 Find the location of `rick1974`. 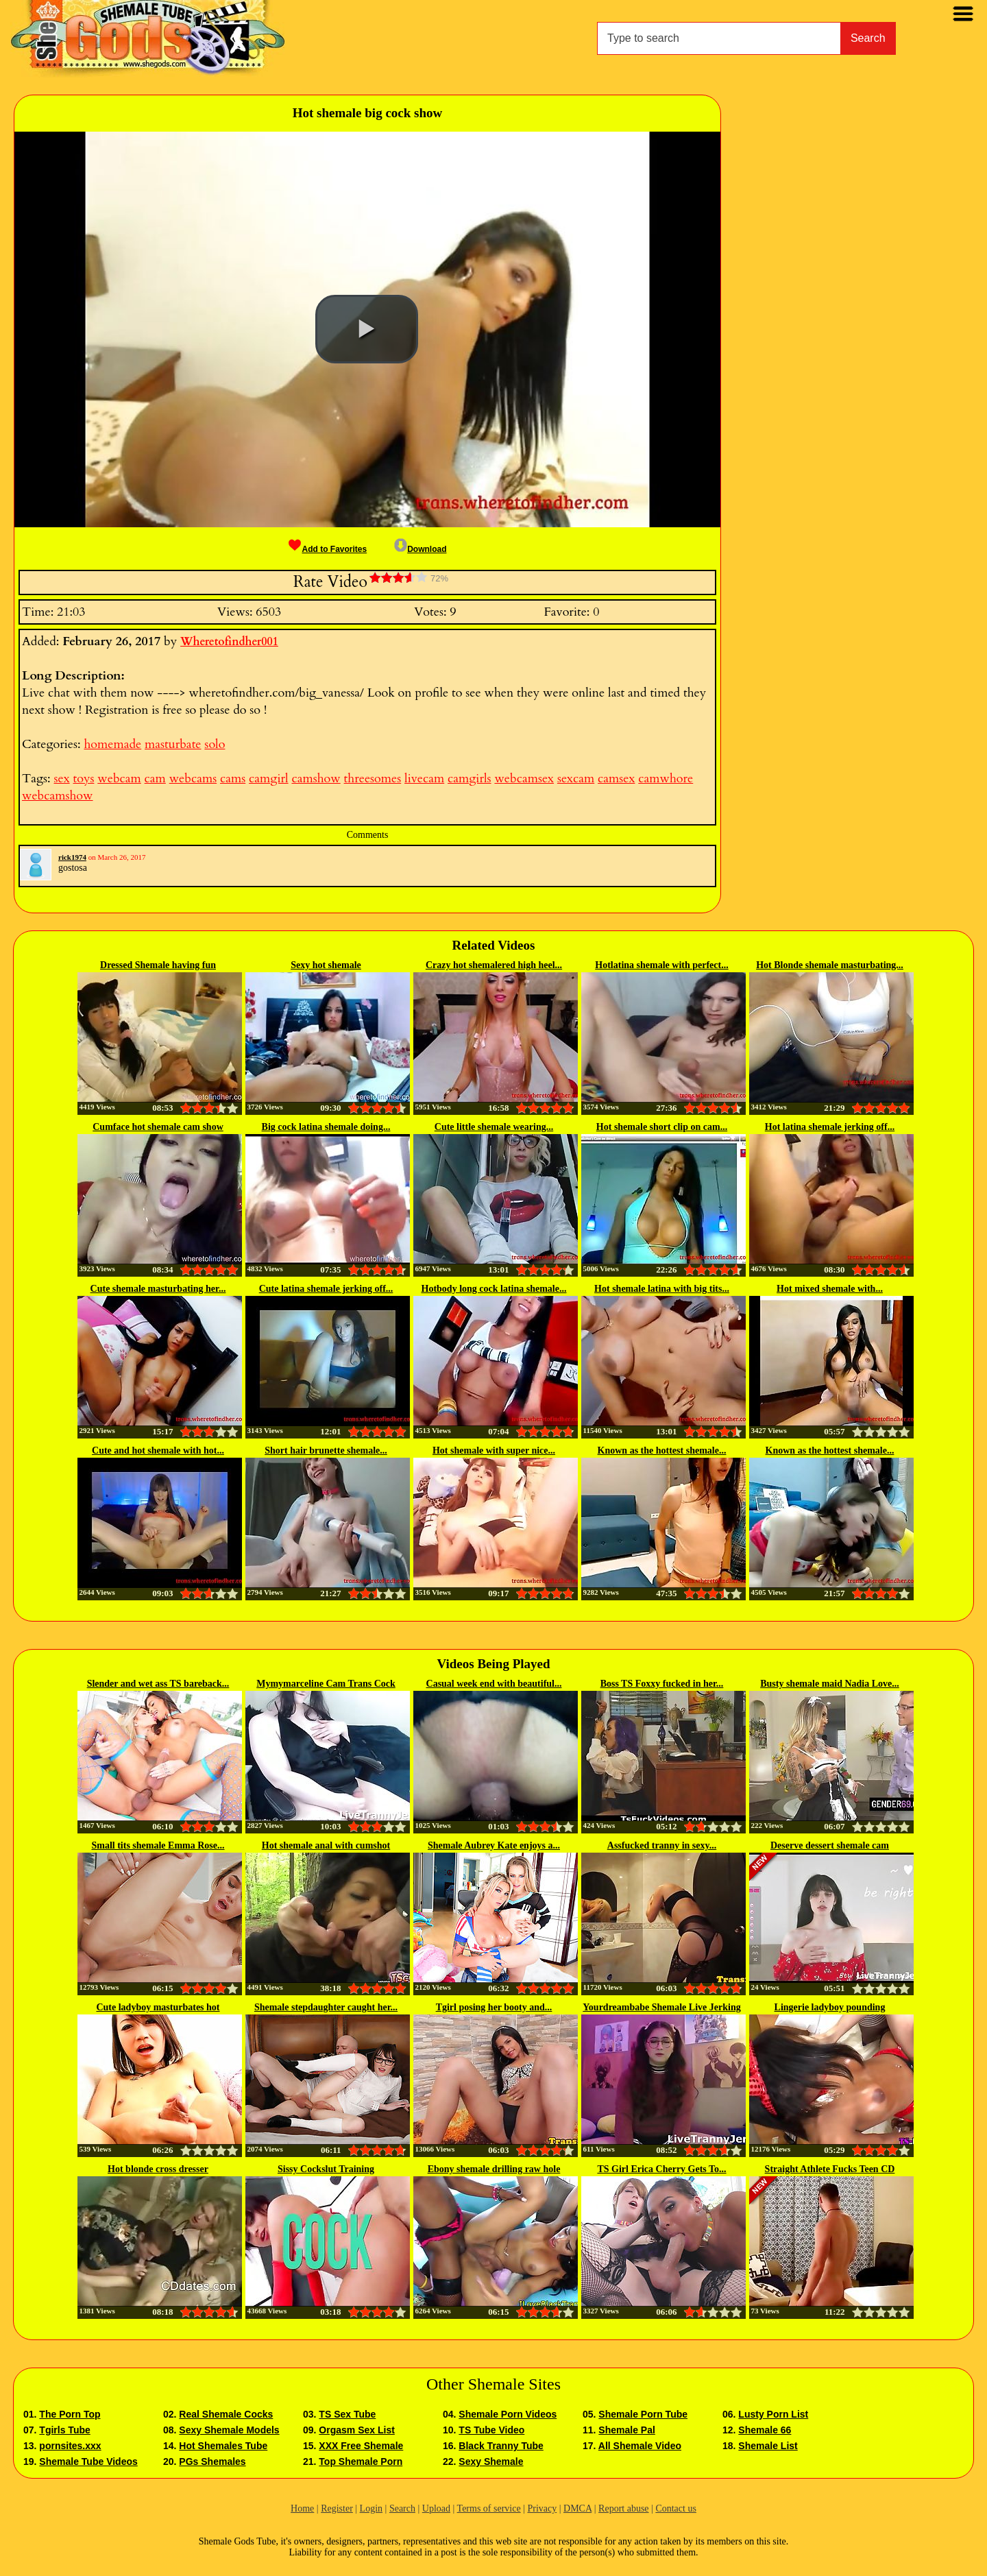

rick1974 is located at coordinates (72, 857).